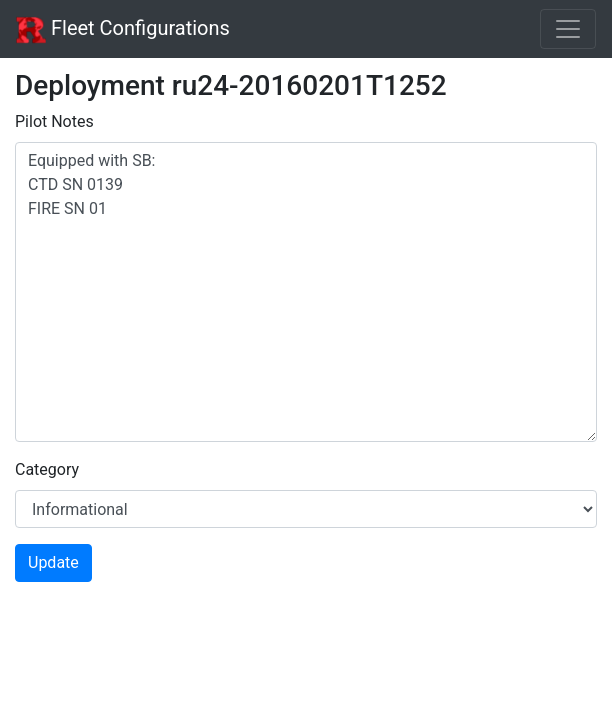 The width and height of the screenshot is (612, 720). I want to click on Category, so click(47, 469).